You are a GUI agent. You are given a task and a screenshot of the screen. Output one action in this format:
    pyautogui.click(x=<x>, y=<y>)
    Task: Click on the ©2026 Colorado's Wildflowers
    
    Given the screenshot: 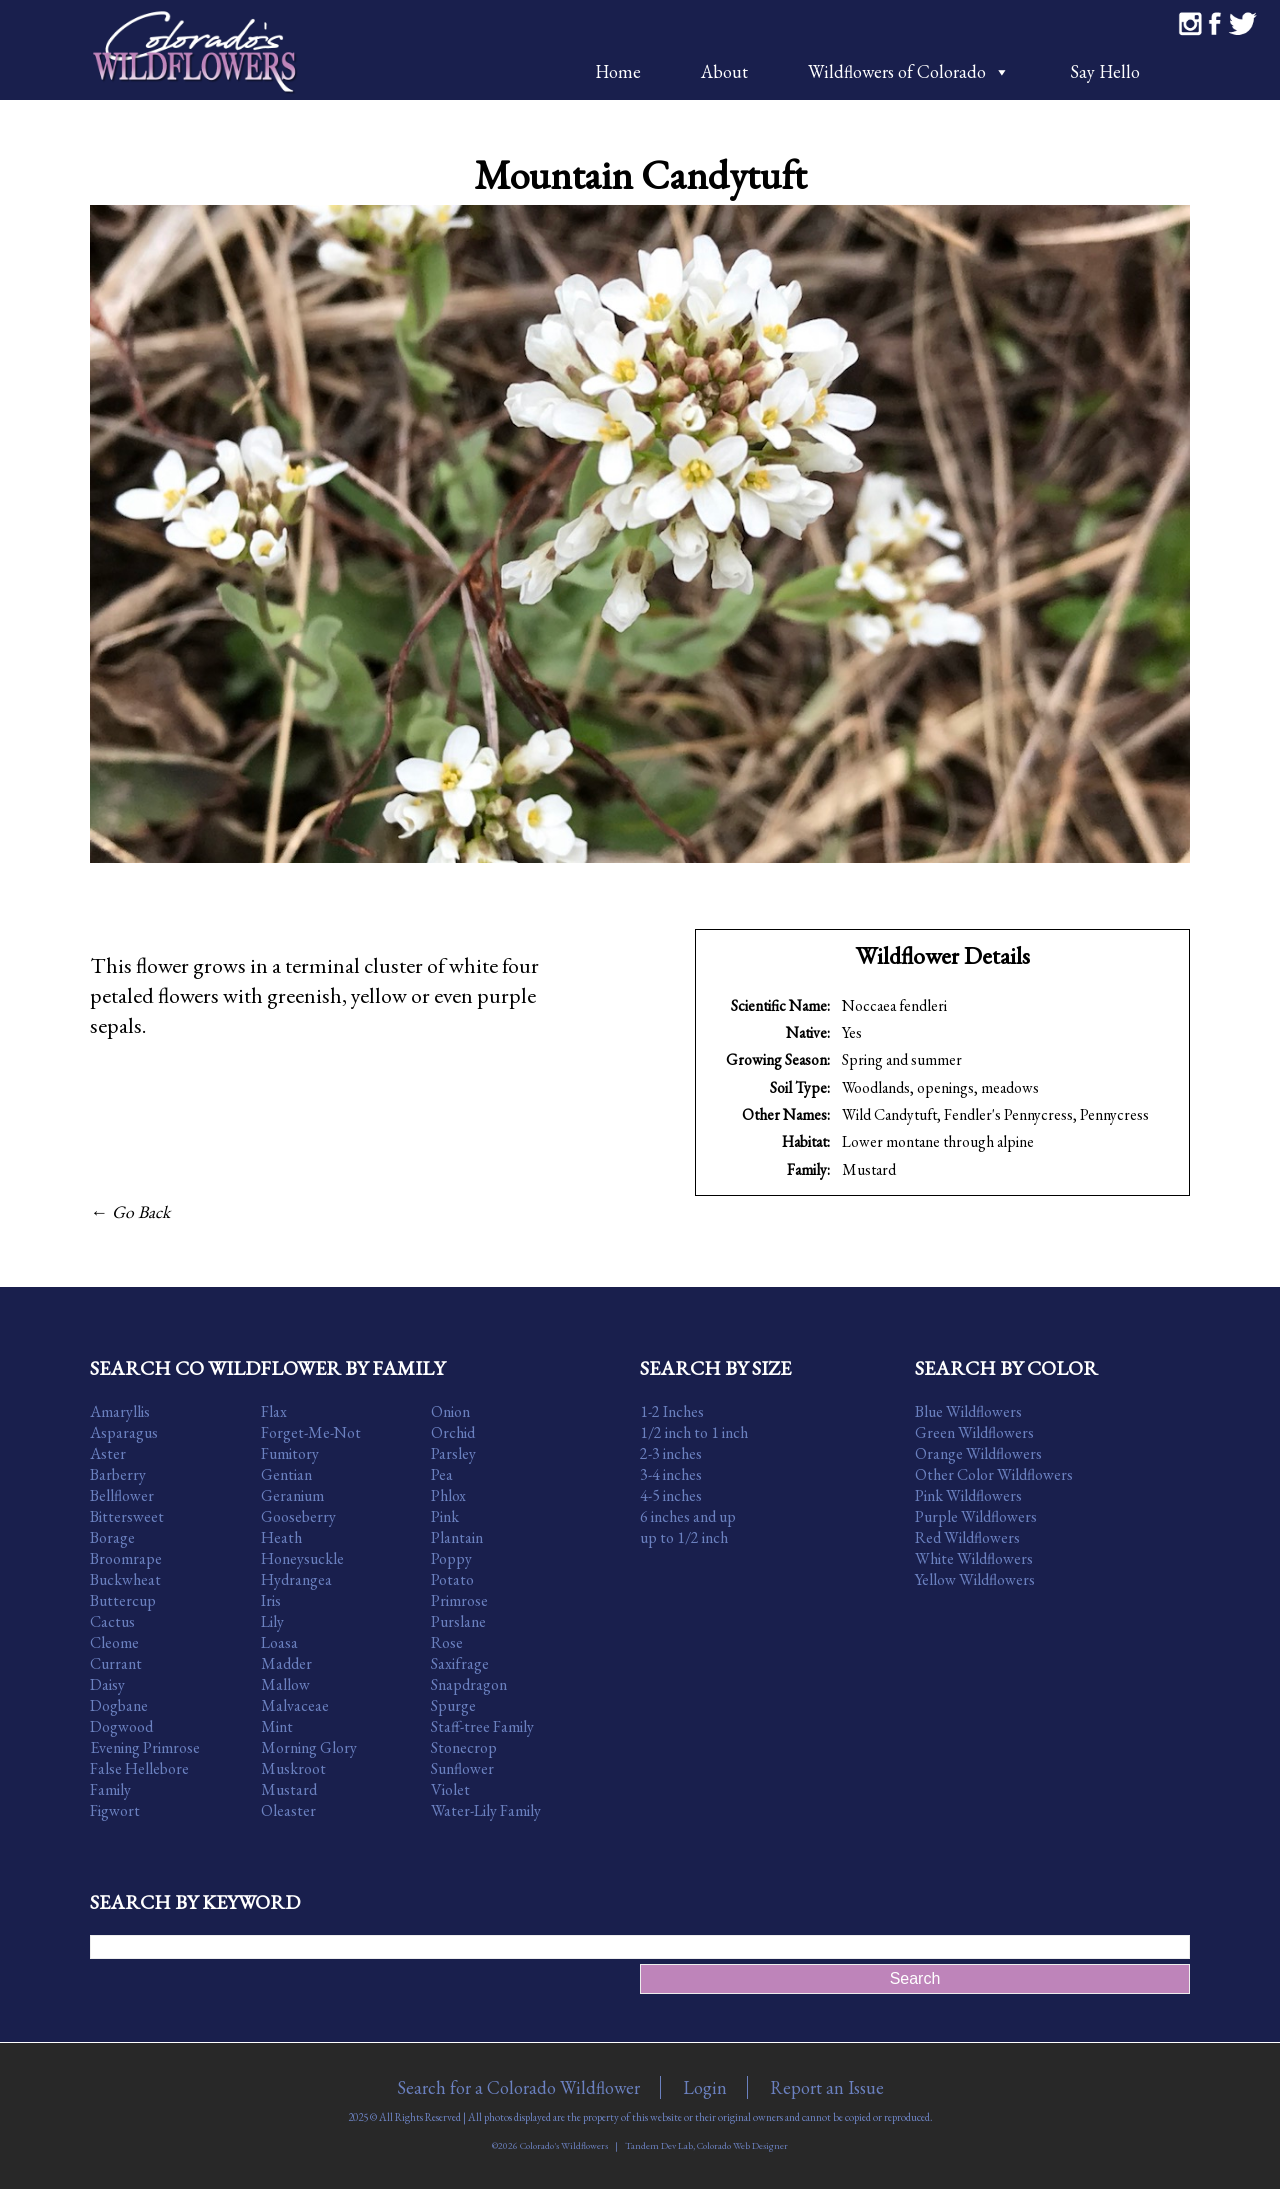 What is the action you would take?
    pyautogui.click(x=550, y=2145)
    